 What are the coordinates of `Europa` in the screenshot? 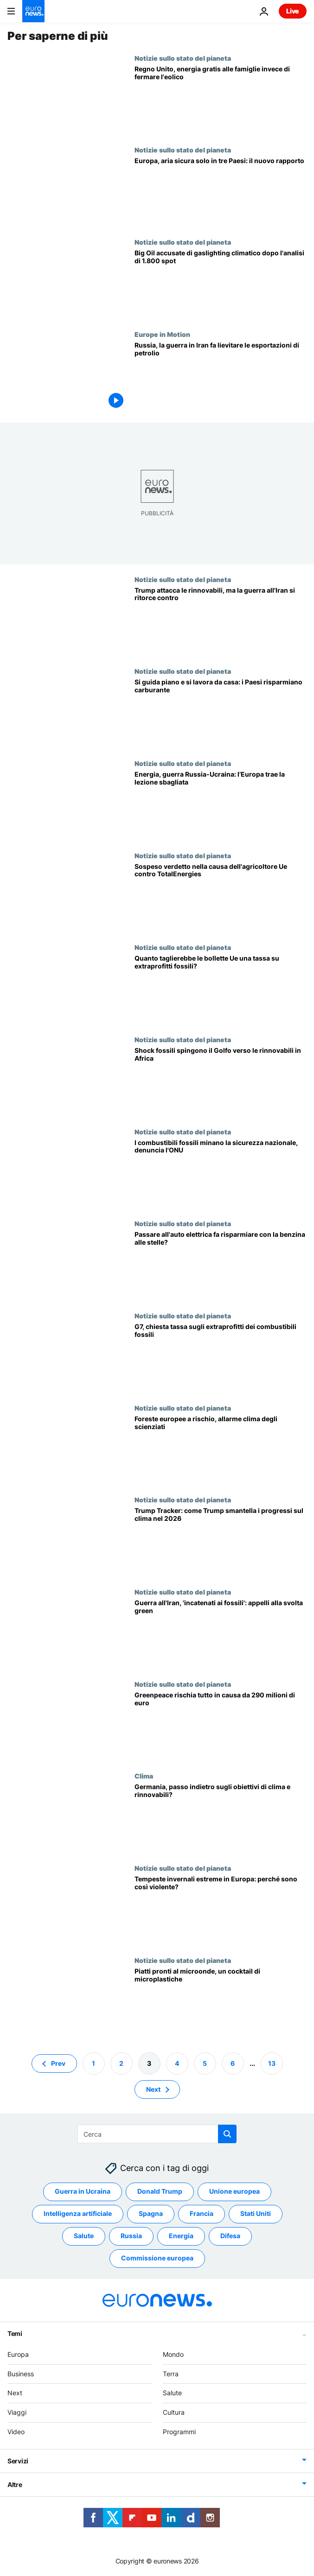 It's located at (18, 2354).